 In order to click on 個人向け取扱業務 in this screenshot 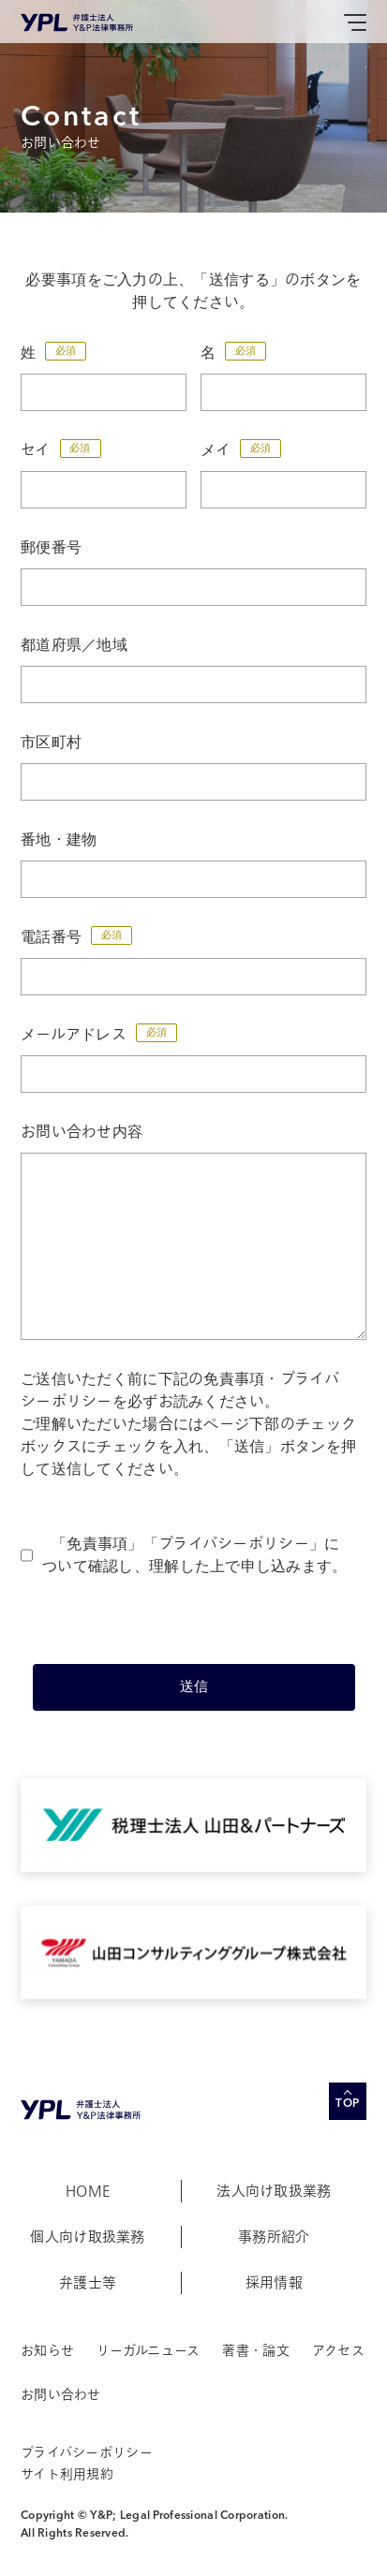, I will do `click(87, 2237)`.